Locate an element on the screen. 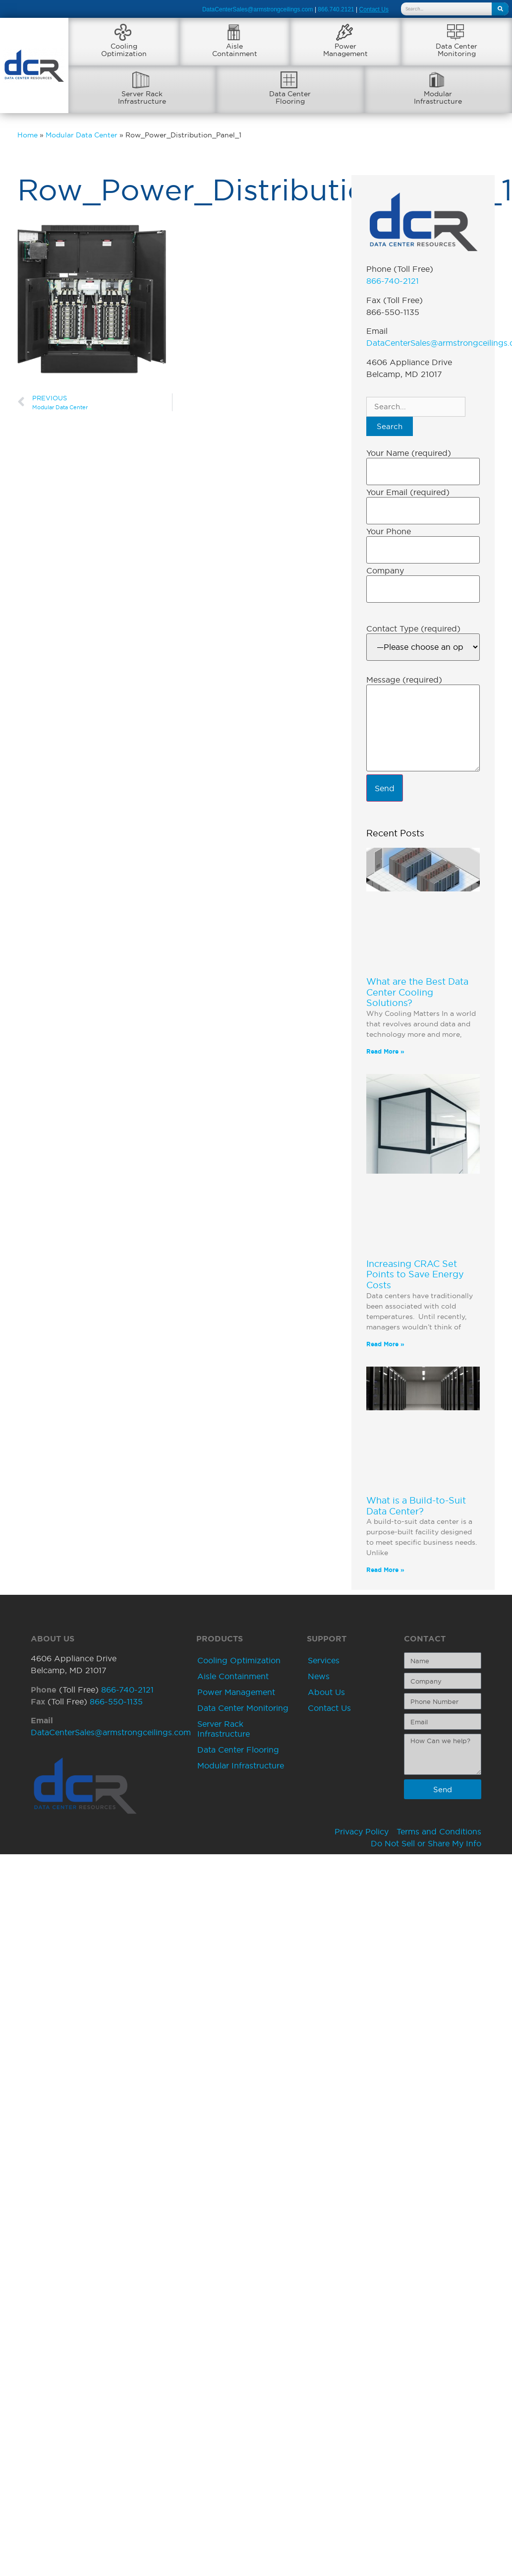 This screenshot has width=512, height=2576. AisleContainment is located at coordinates (234, 50).